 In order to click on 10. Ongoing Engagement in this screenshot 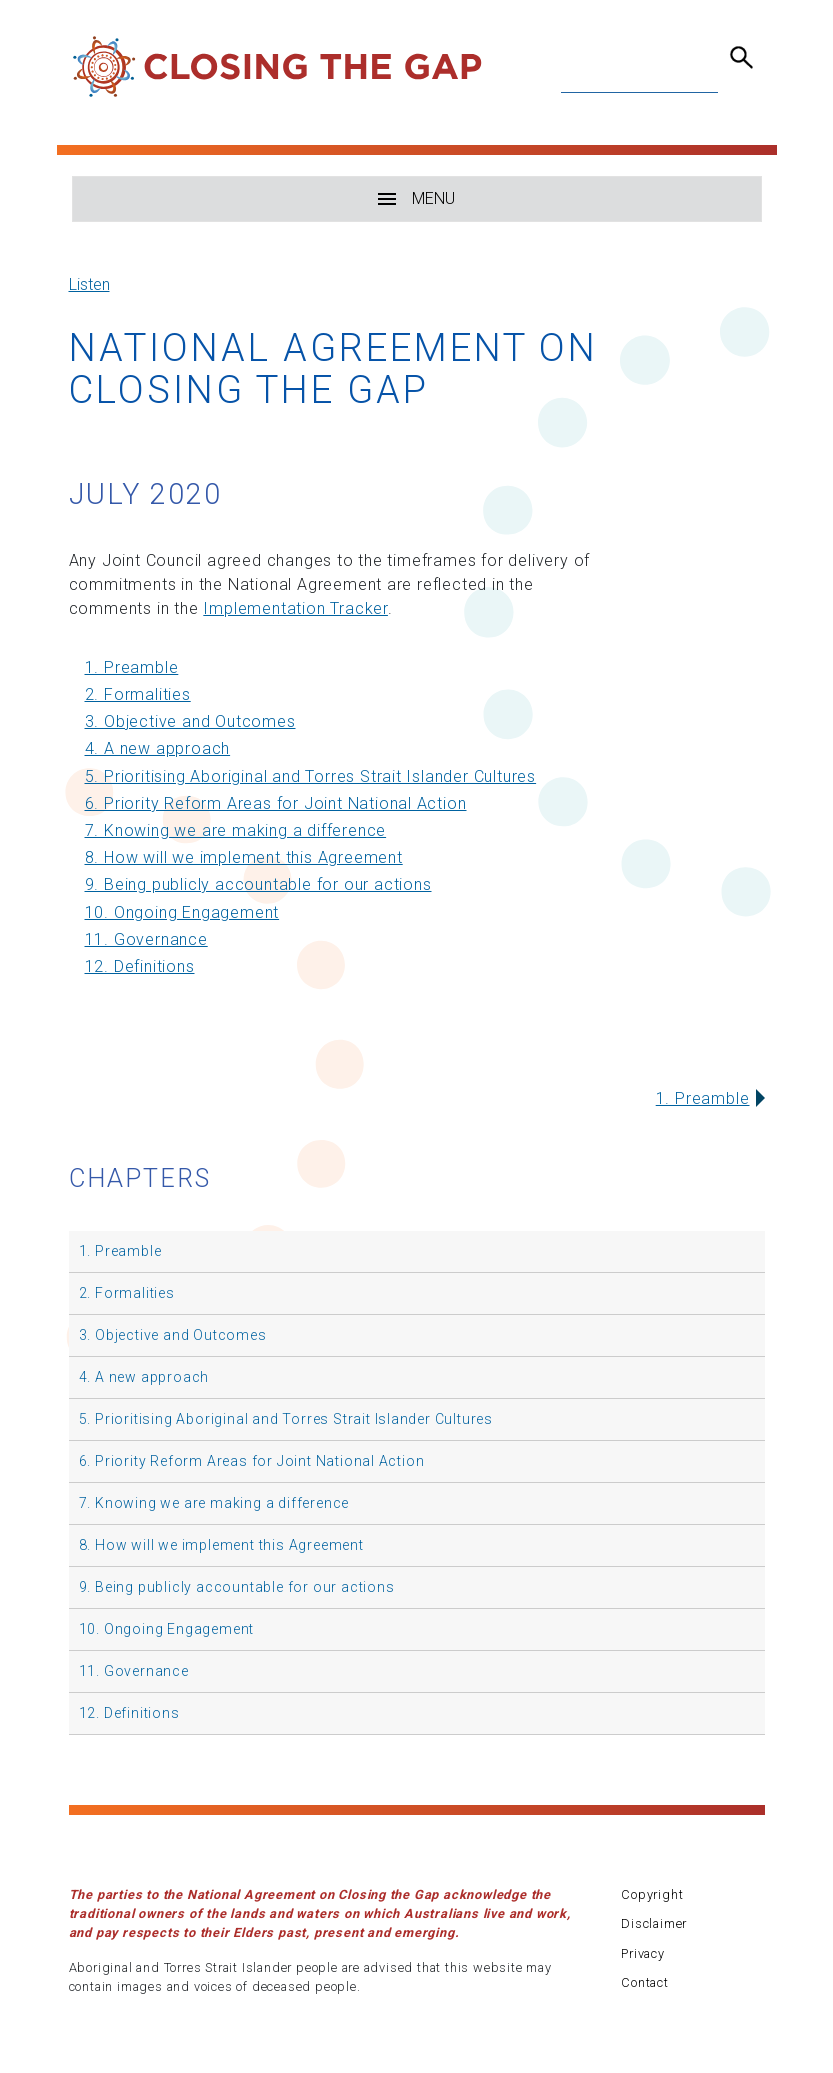, I will do `click(182, 912)`.